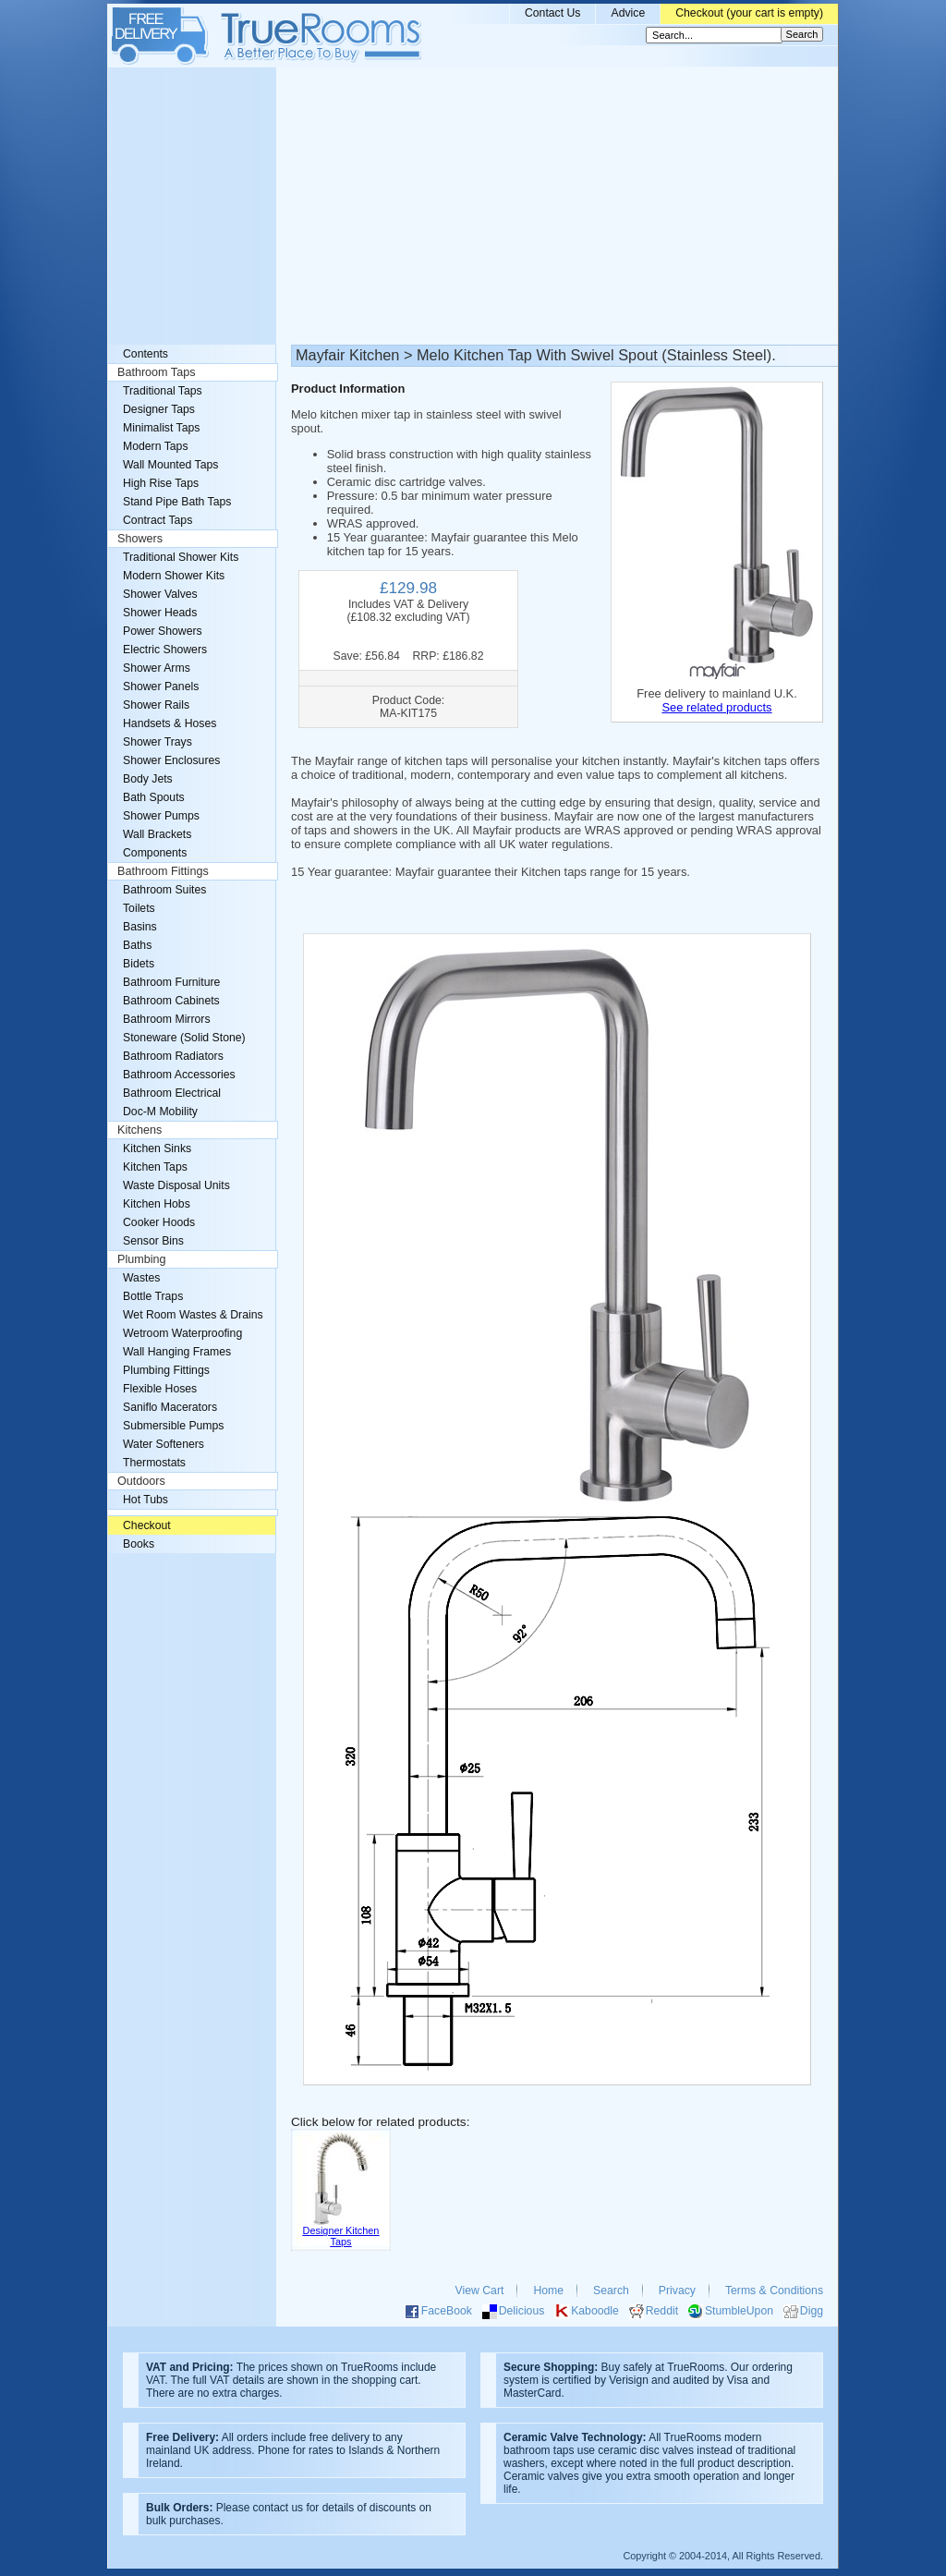 This screenshot has height=2576, width=946. Describe the element at coordinates (595, 2310) in the screenshot. I see `Kaboodle` at that location.